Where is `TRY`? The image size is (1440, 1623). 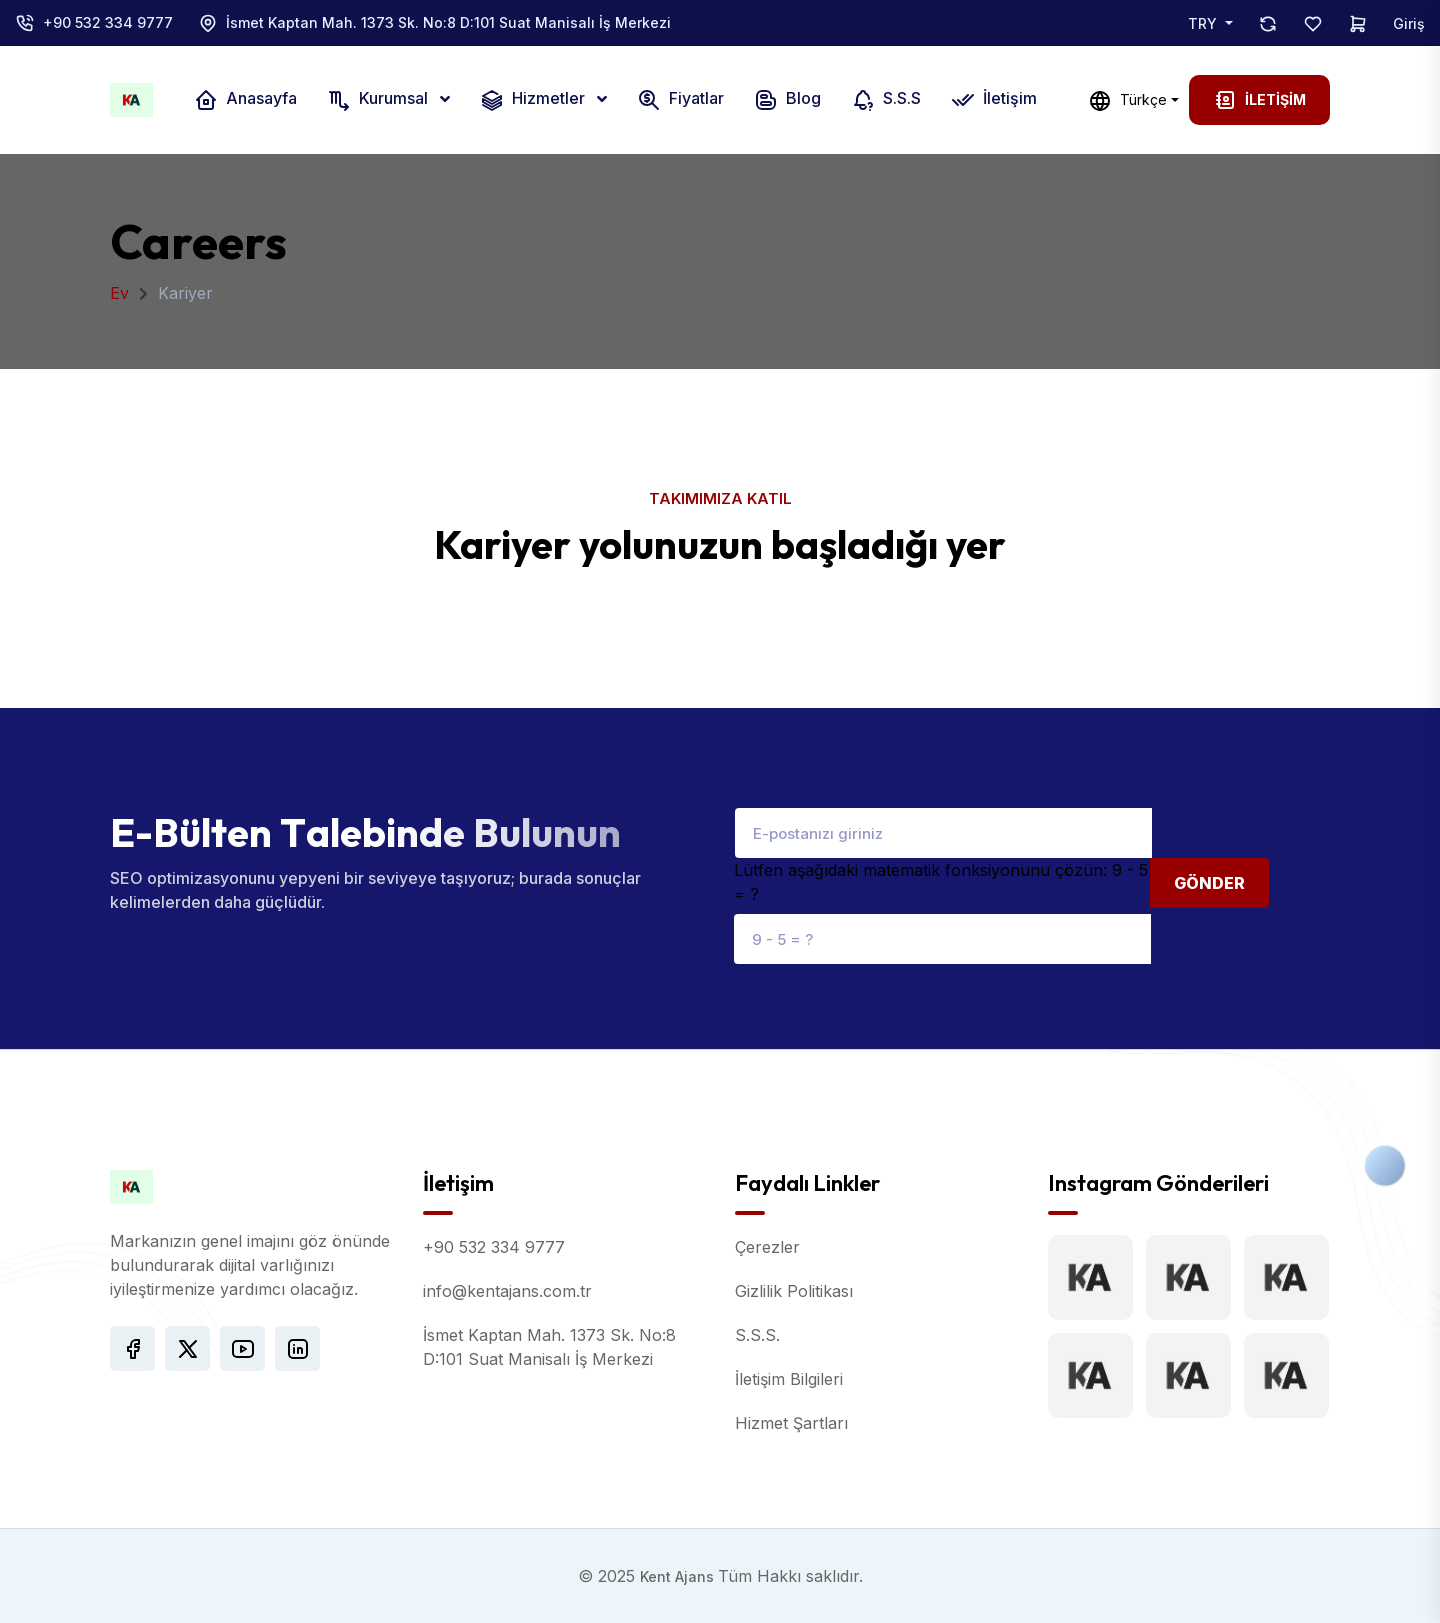 TRY is located at coordinates (1204, 23).